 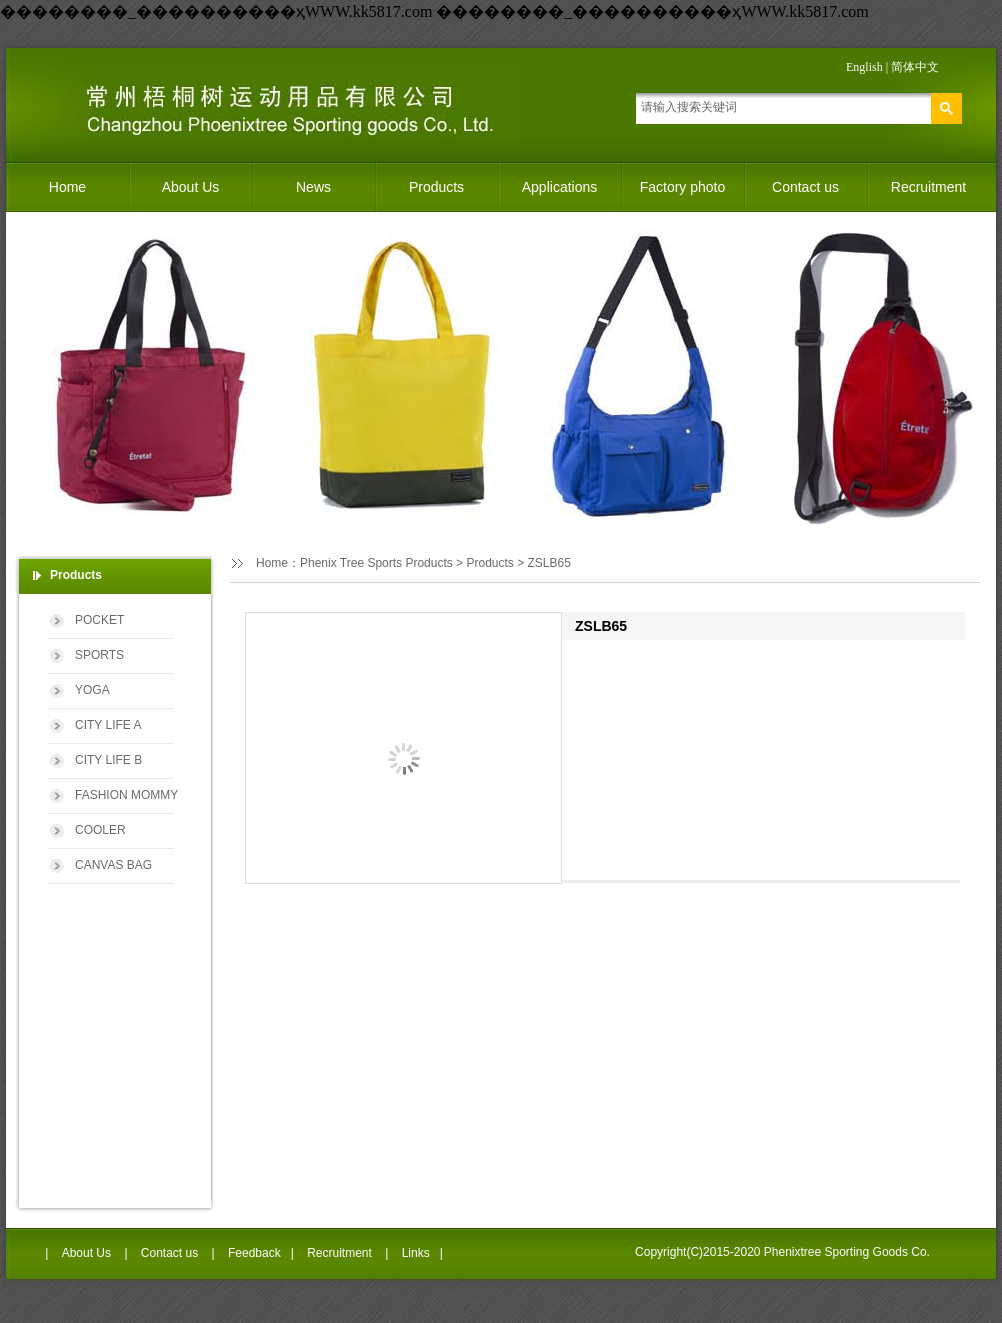 What do you see at coordinates (92, 690) in the screenshot?
I see `YOGA` at bounding box center [92, 690].